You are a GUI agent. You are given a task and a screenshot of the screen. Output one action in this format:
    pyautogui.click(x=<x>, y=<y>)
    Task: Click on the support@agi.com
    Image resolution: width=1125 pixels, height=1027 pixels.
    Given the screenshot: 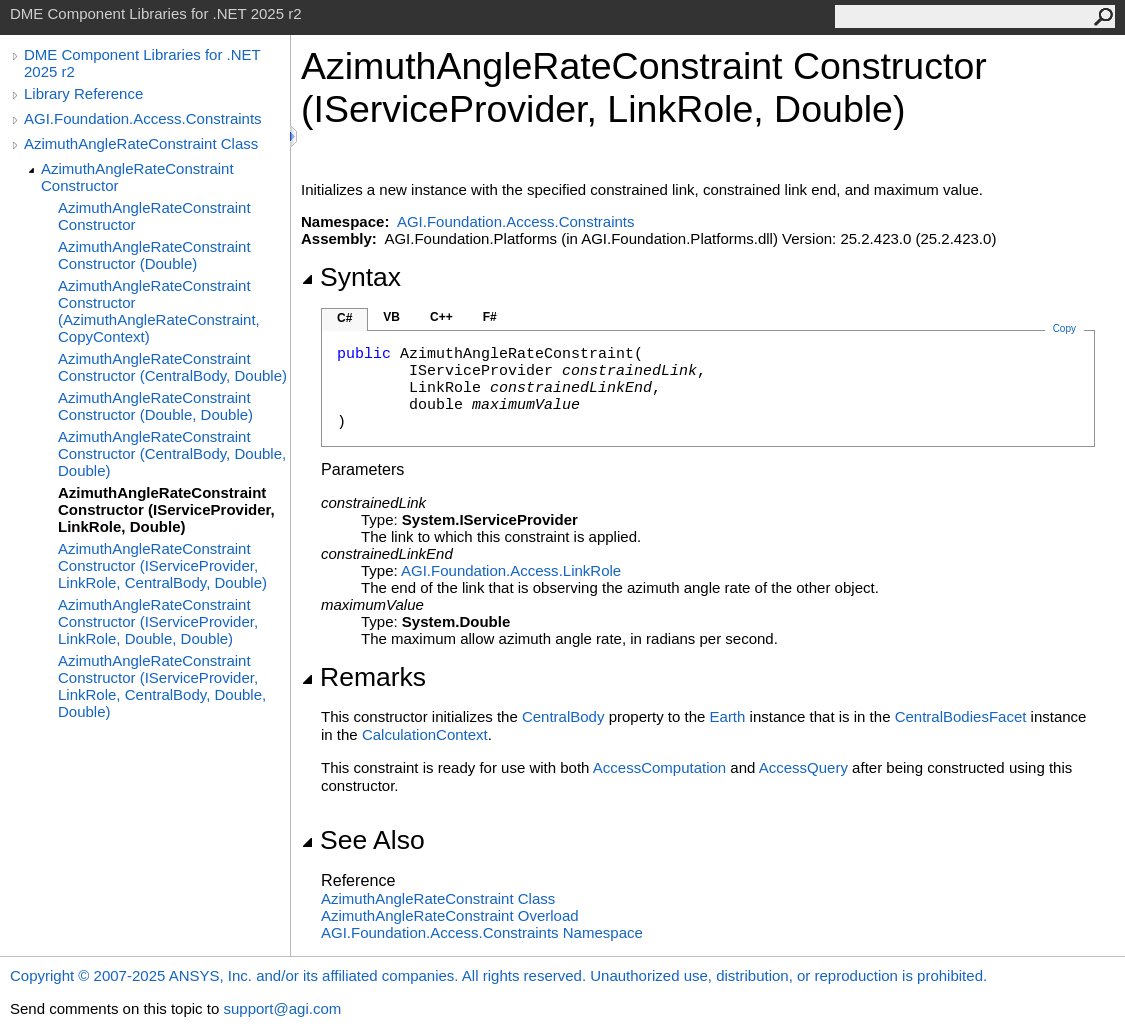 What is the action you would take?
    pyautogui.click(x=282, y=1008)
    